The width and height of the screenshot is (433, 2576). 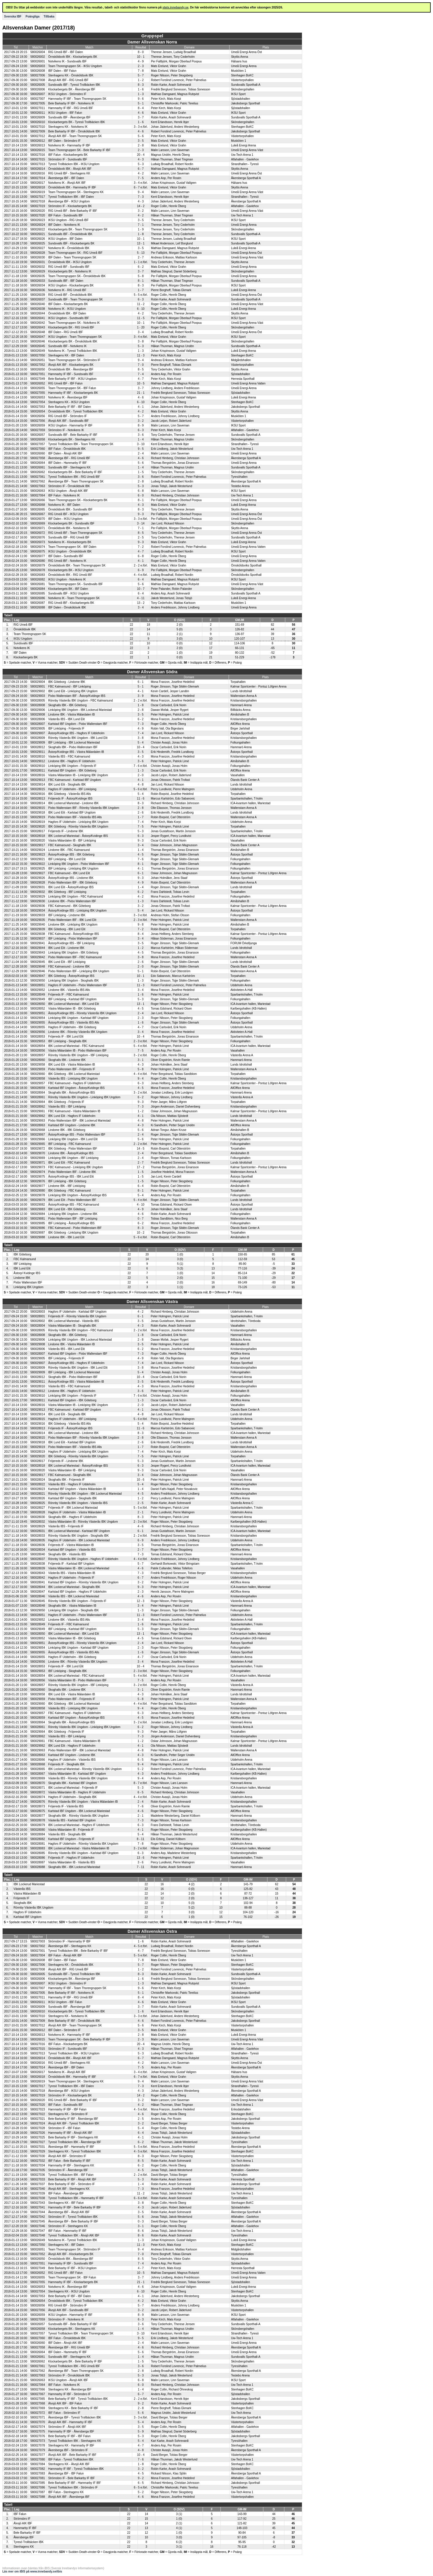 What do you see at coordinates (37, 1862) in the screenshot?
I see `580028087` at bounding box center [37, 1862].